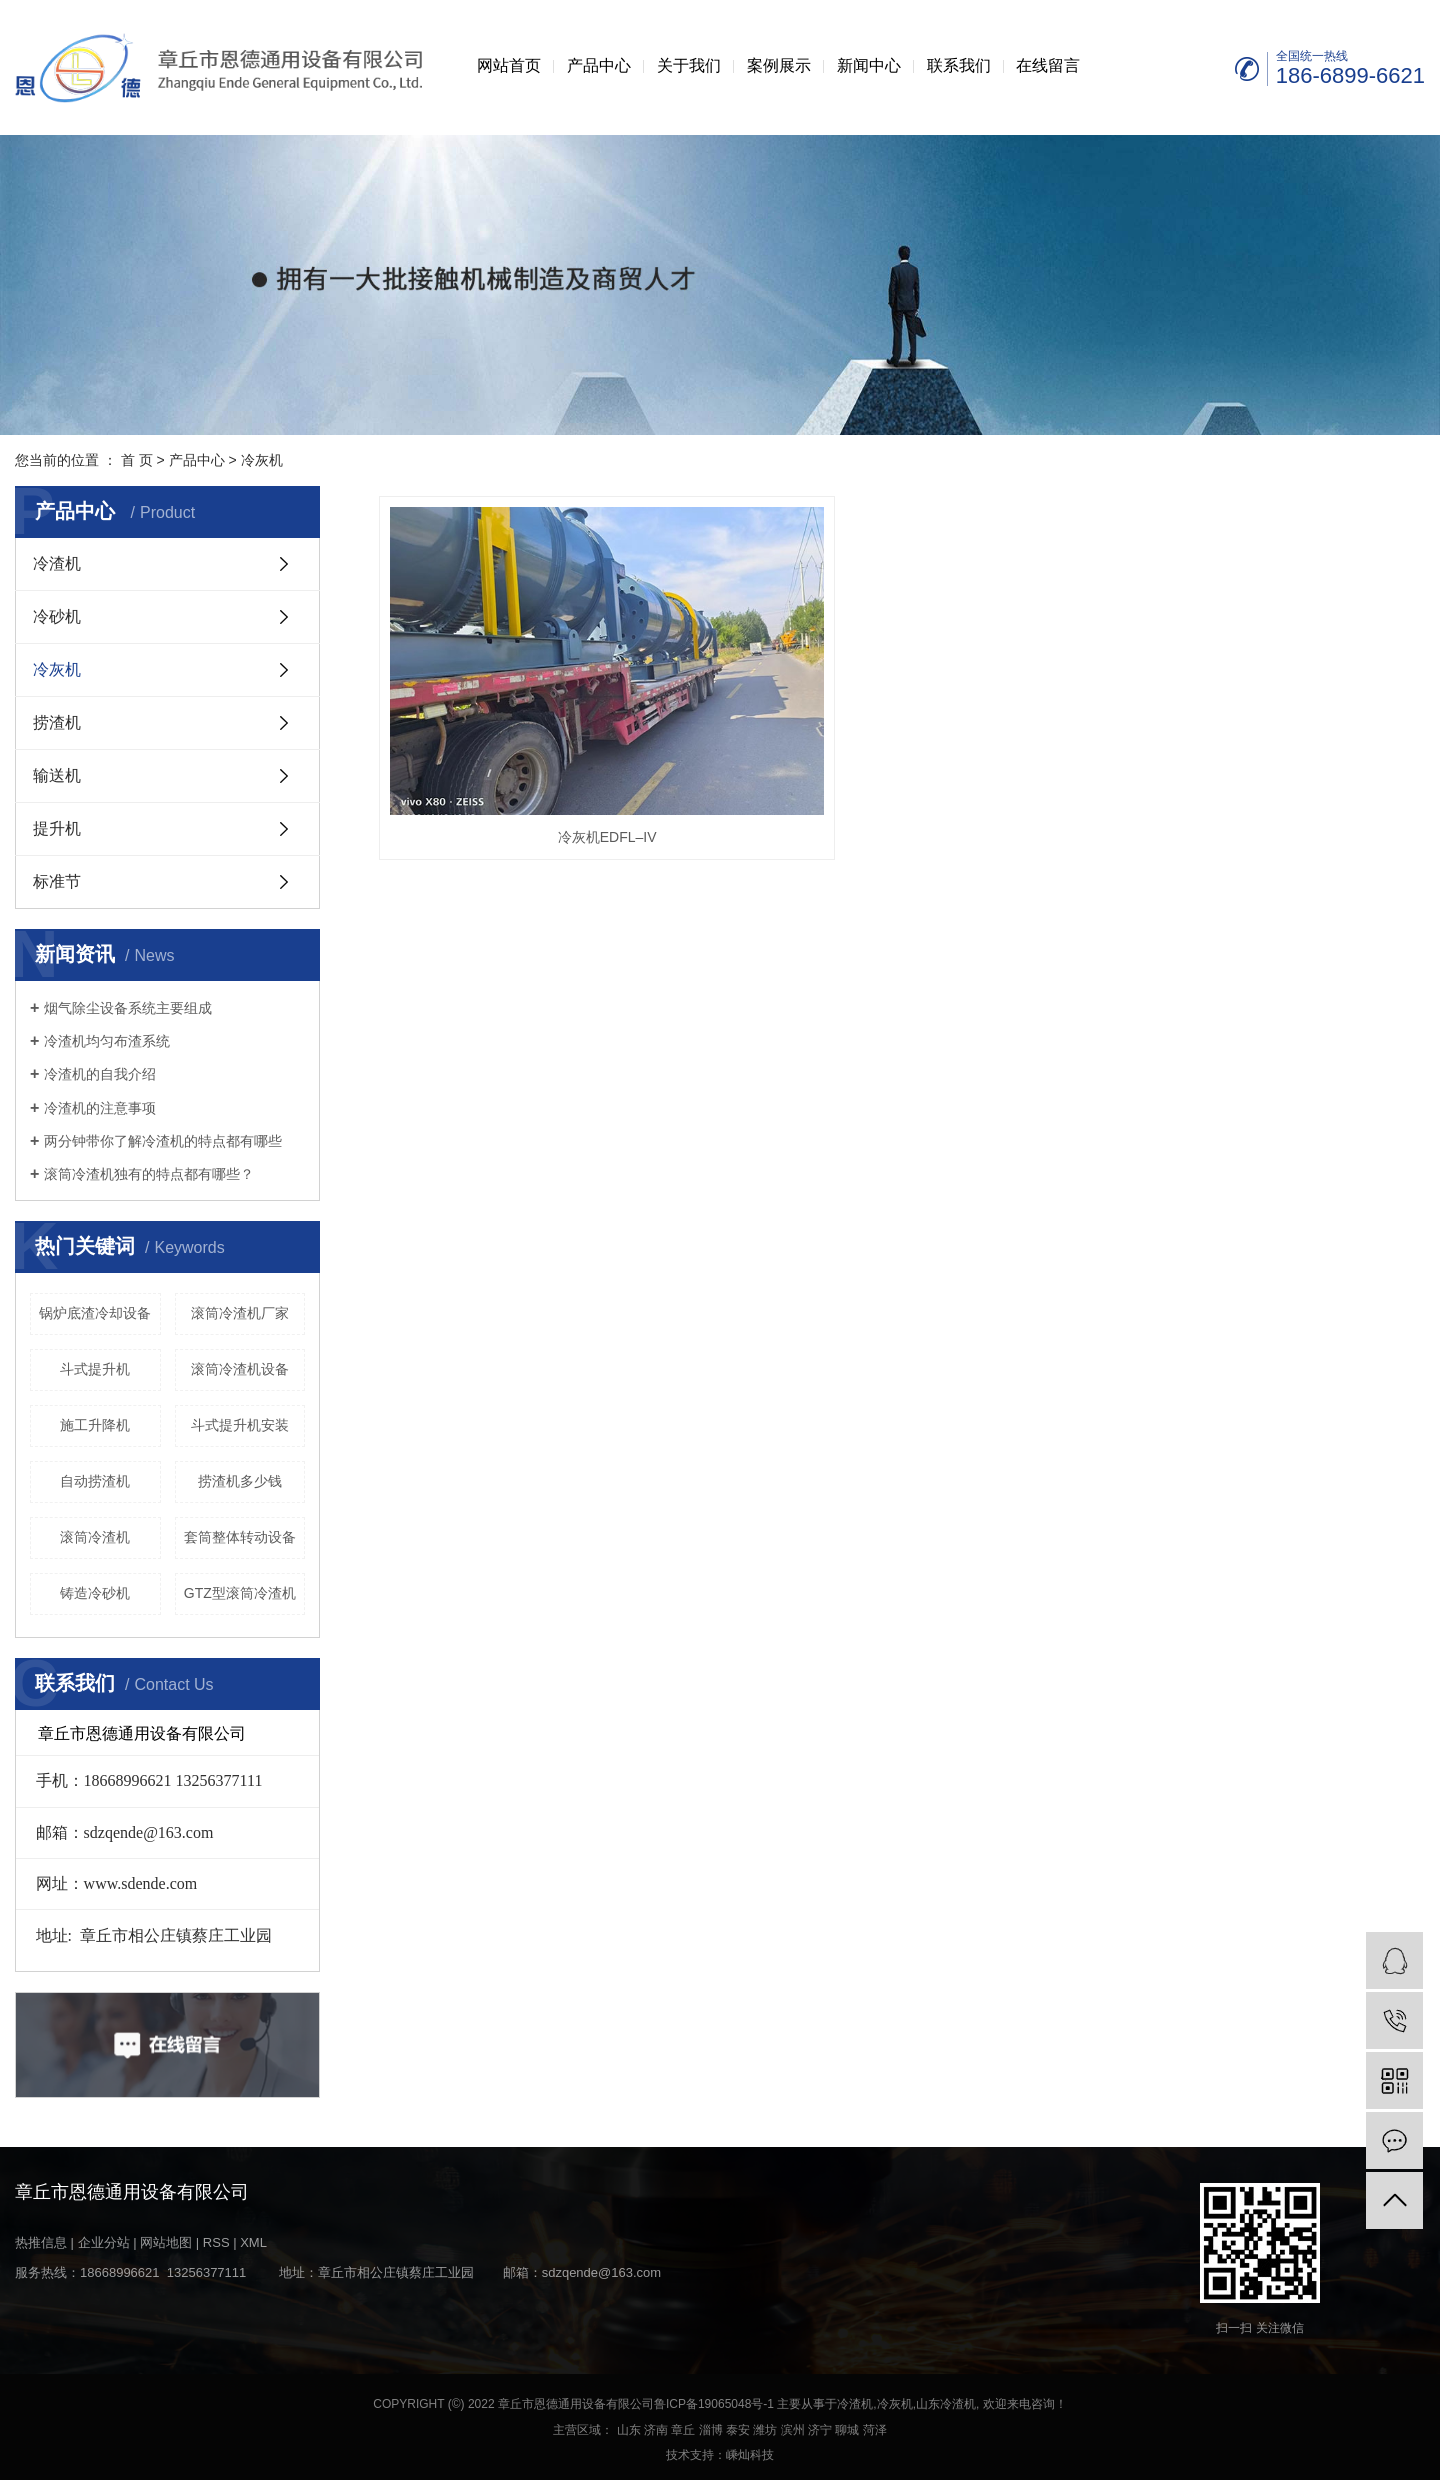 This screenshot has height=2480, width=1440. Describe the element at coordinates (95, 1537) in the screenshot. I see `滚筒冷渣机` at that location.